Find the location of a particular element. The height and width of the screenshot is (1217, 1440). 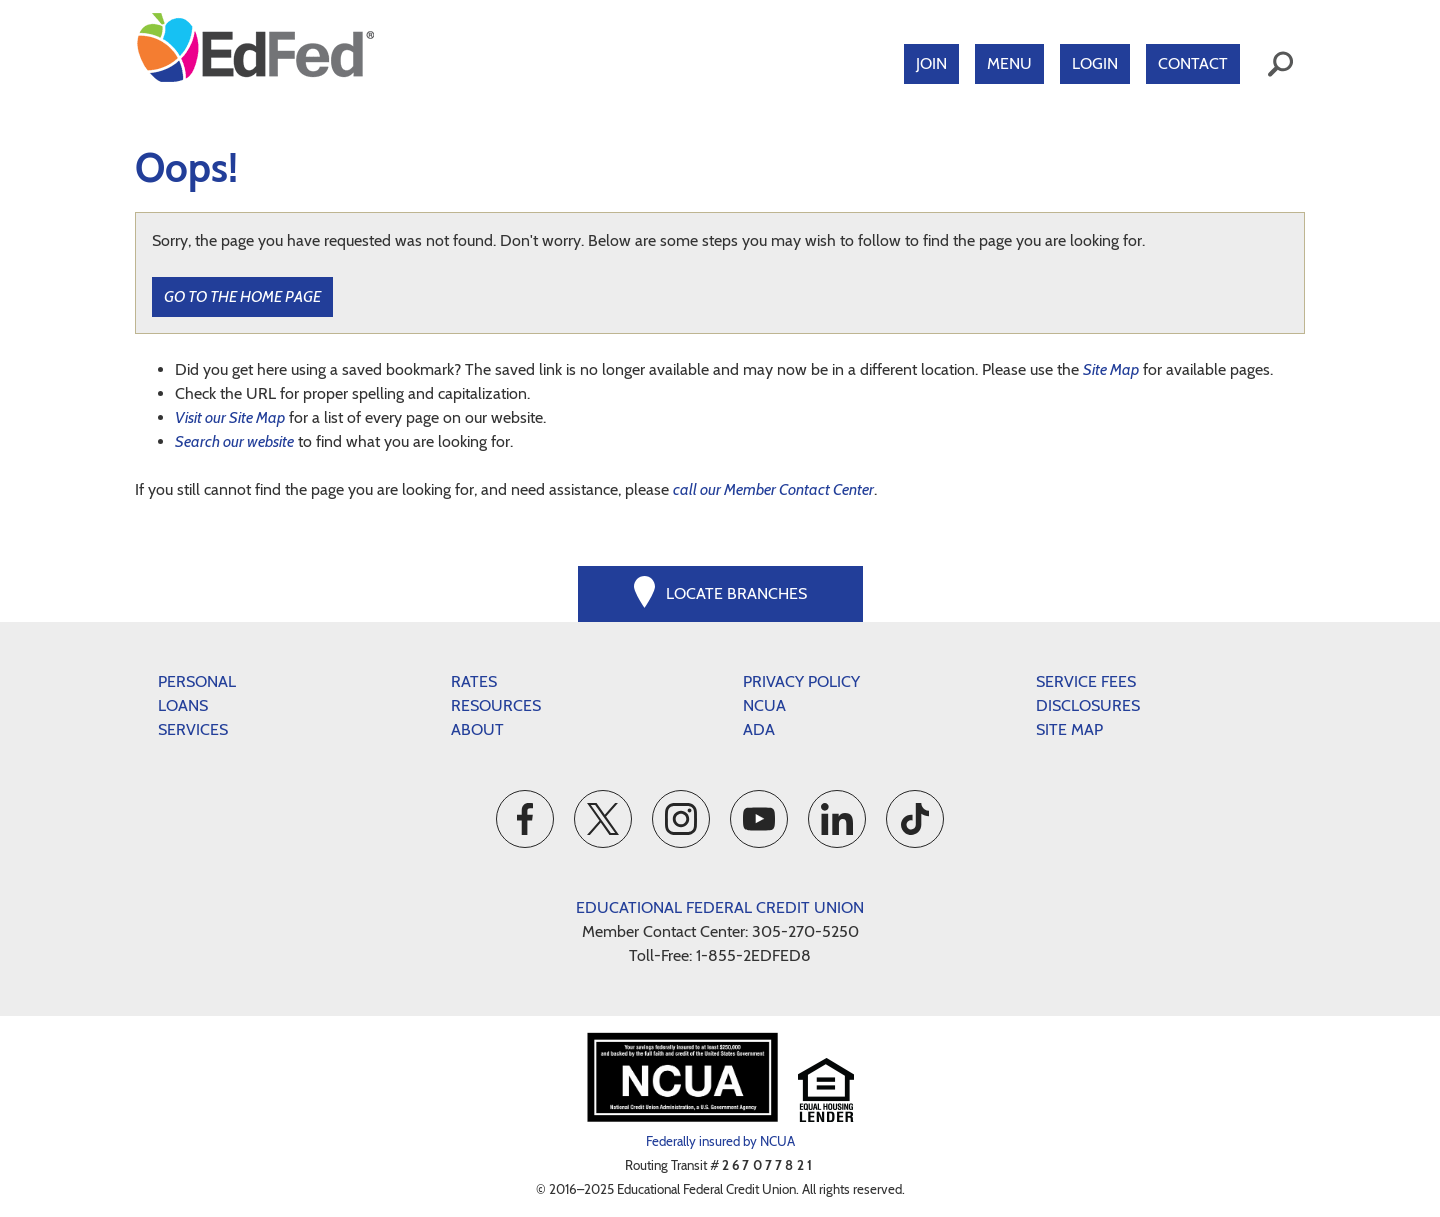

Rates is located at coordinates (474, 681).